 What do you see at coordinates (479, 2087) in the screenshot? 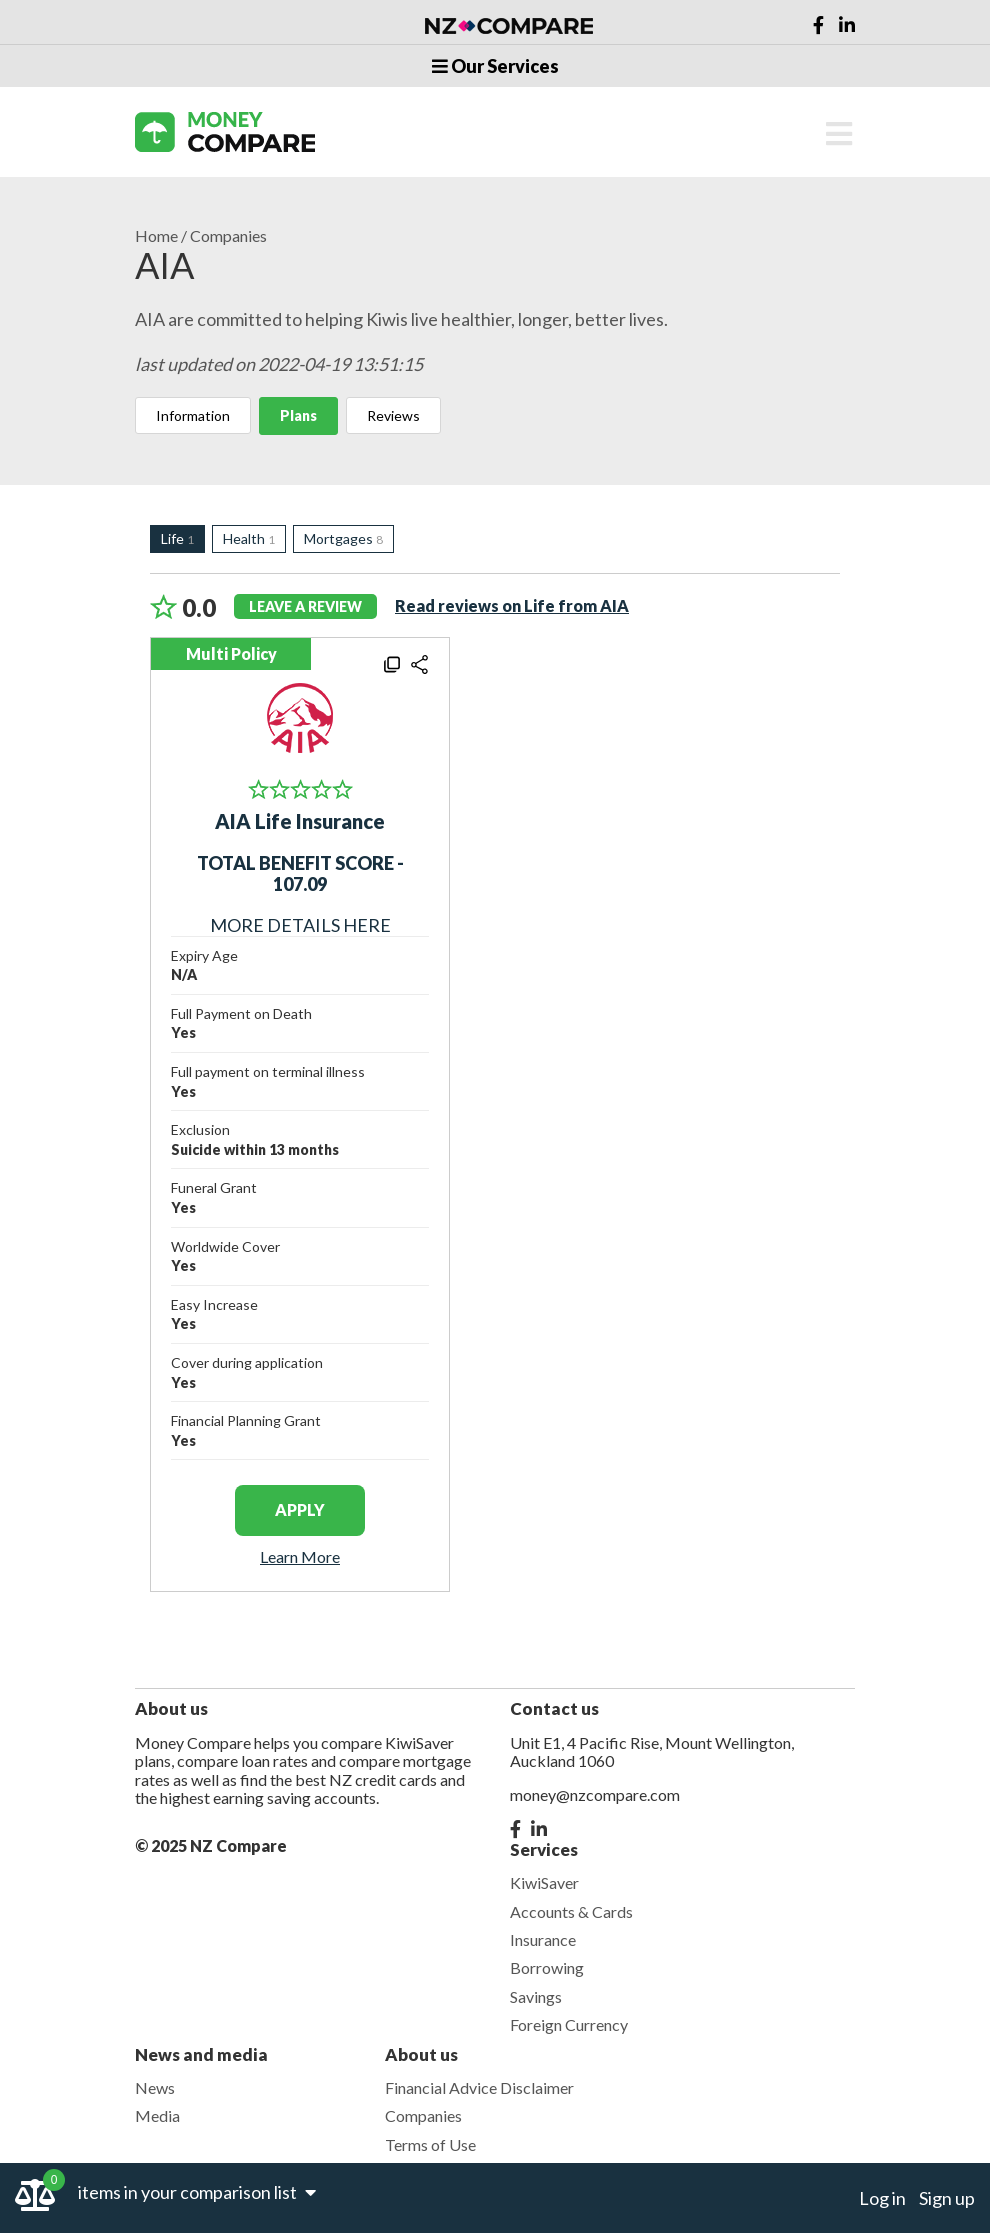
I see `Financial Advice Disclaimer` at bounding box center [479, 2087].